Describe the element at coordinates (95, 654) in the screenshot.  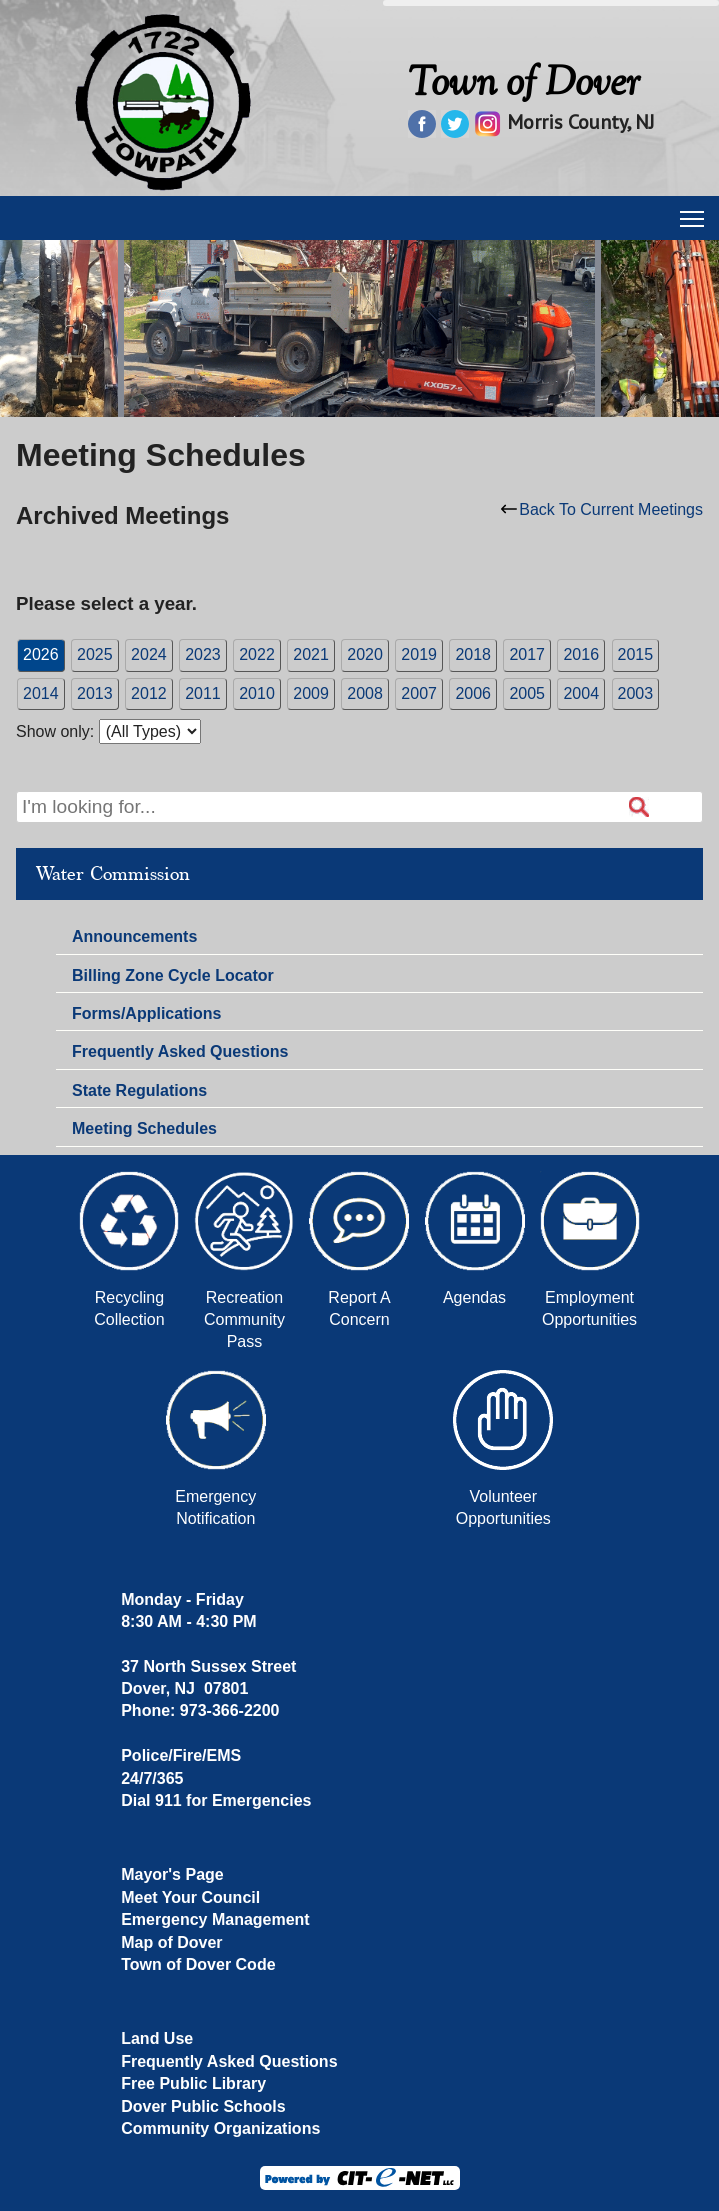
I see `2025` at that location.